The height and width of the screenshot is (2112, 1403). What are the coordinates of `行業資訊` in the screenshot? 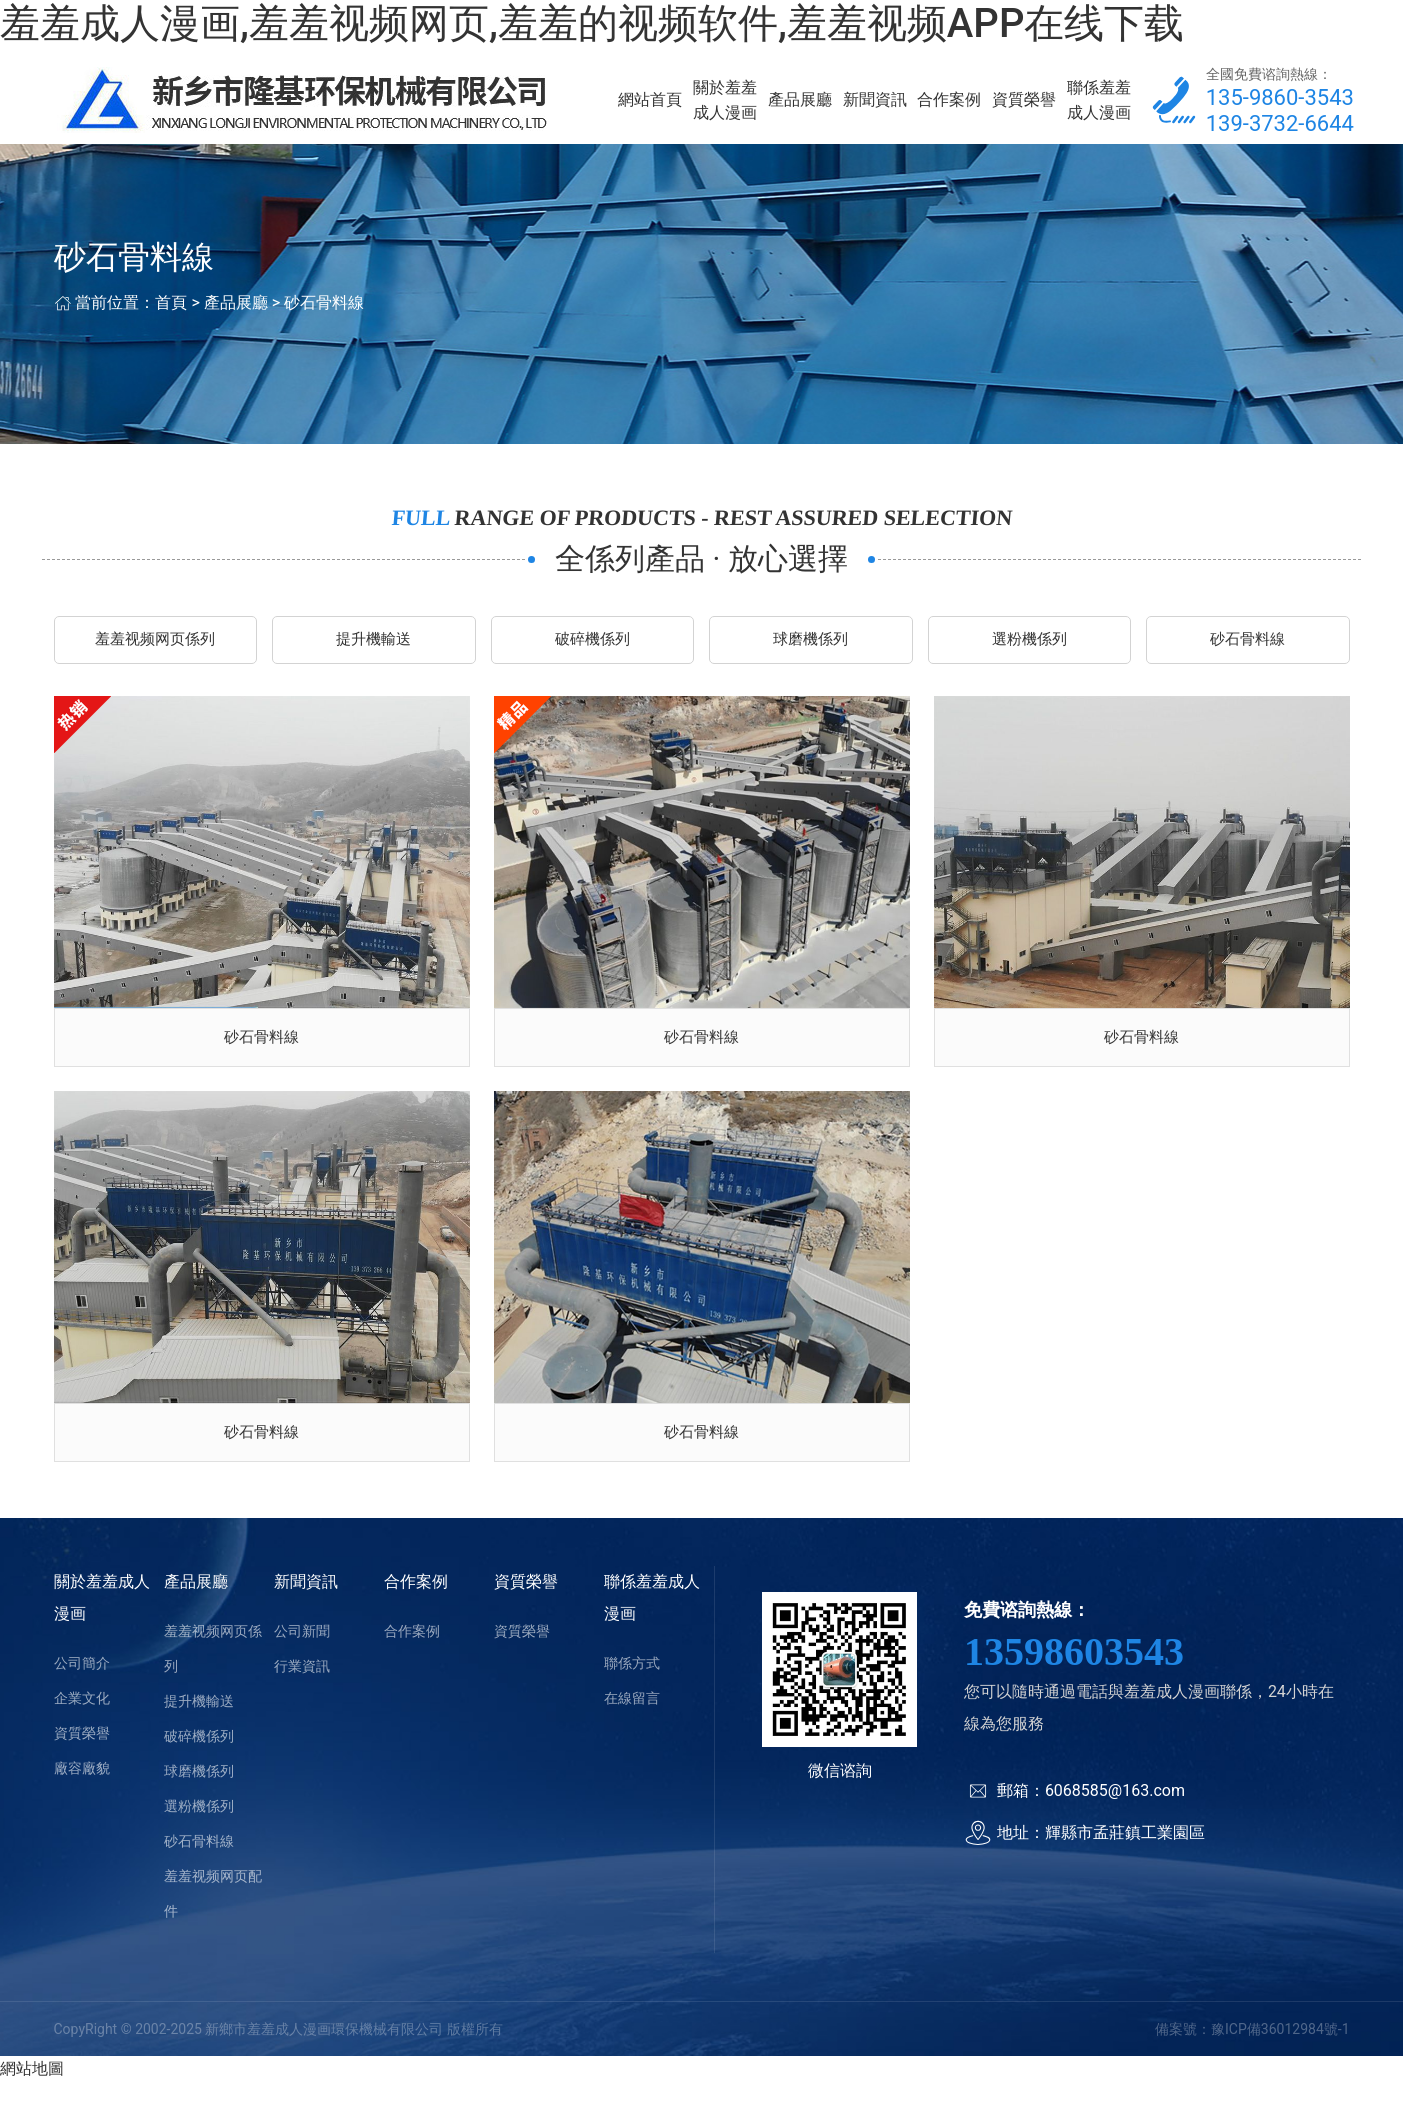 It's located at (302, 1696).